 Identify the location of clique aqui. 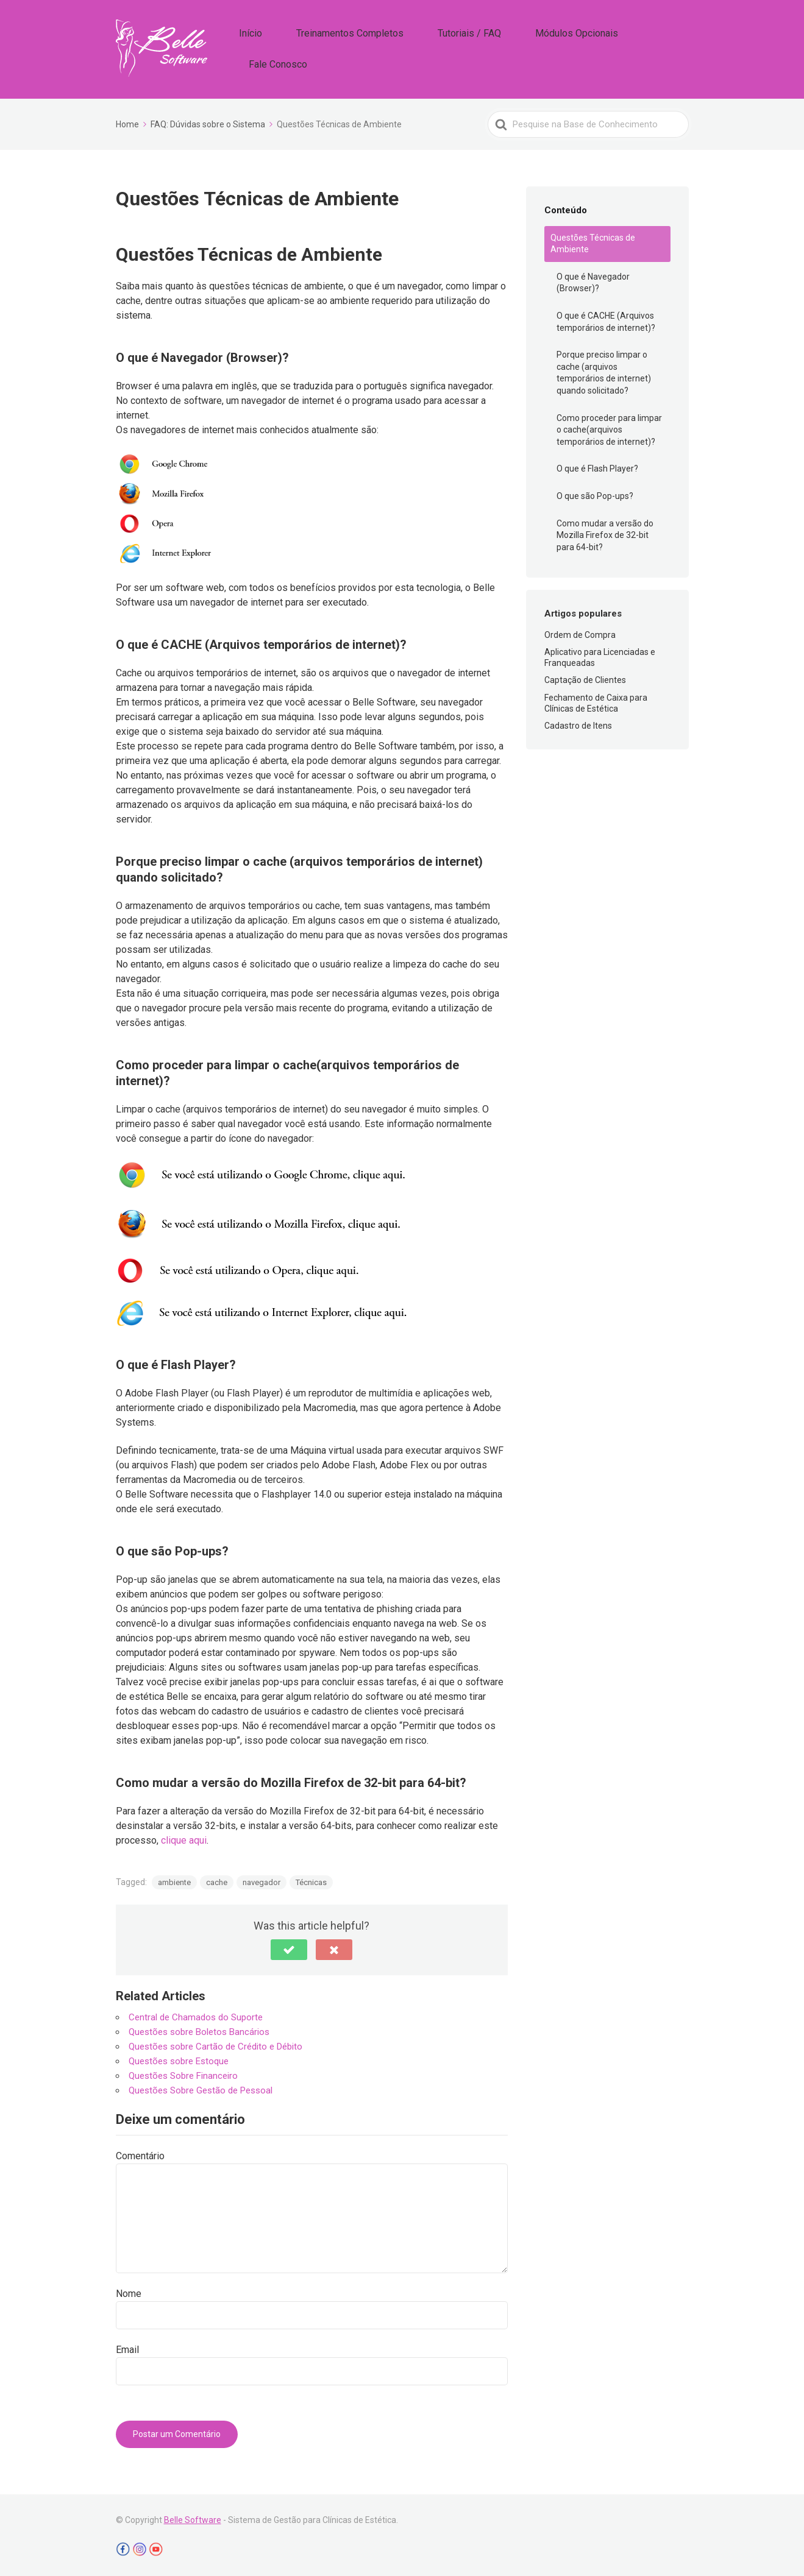
(184, 1837).